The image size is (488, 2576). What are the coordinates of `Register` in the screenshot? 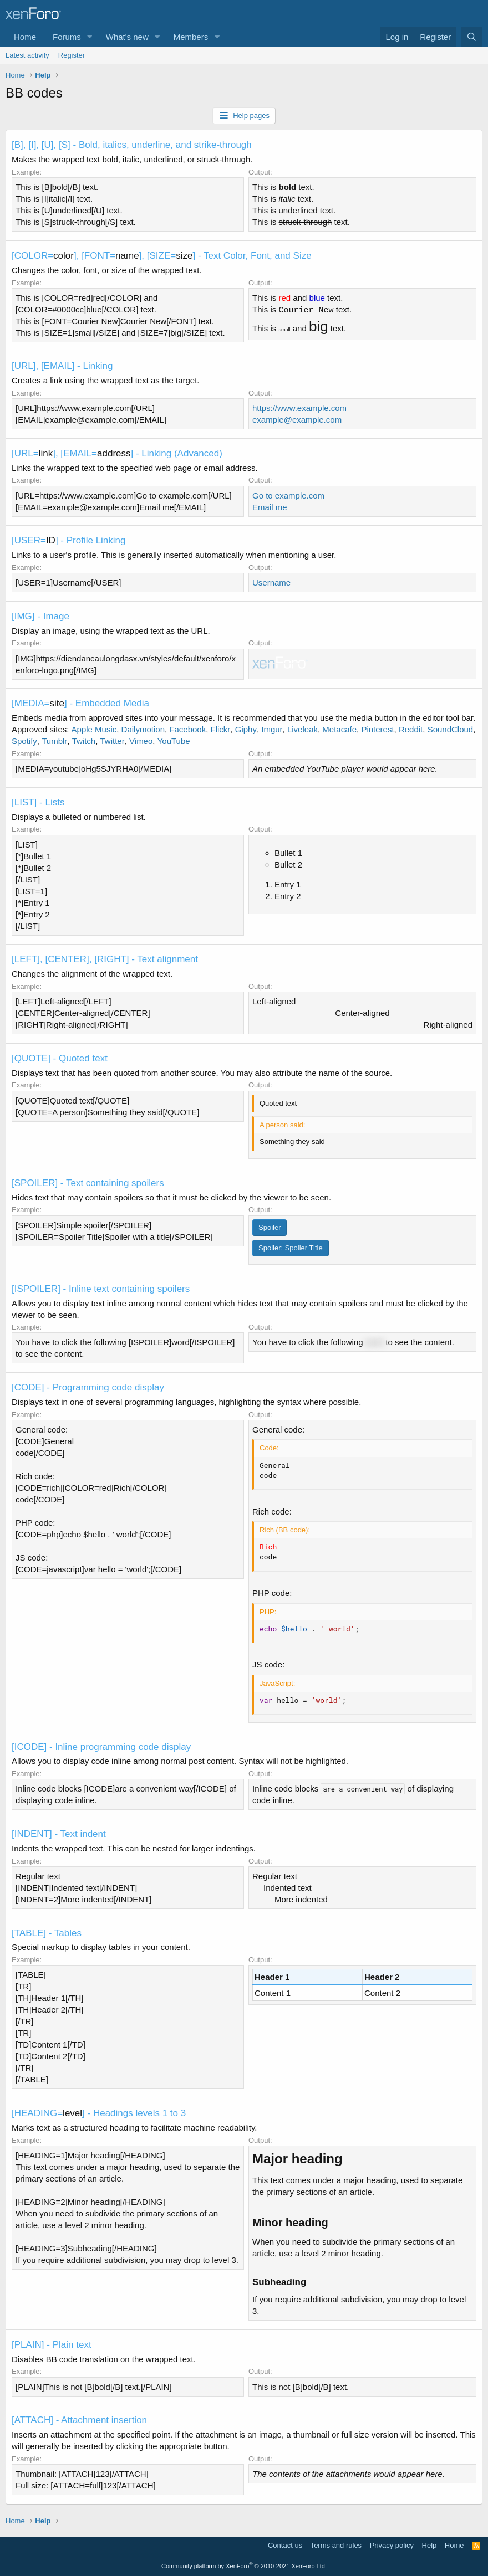 It's located at (71, 55).